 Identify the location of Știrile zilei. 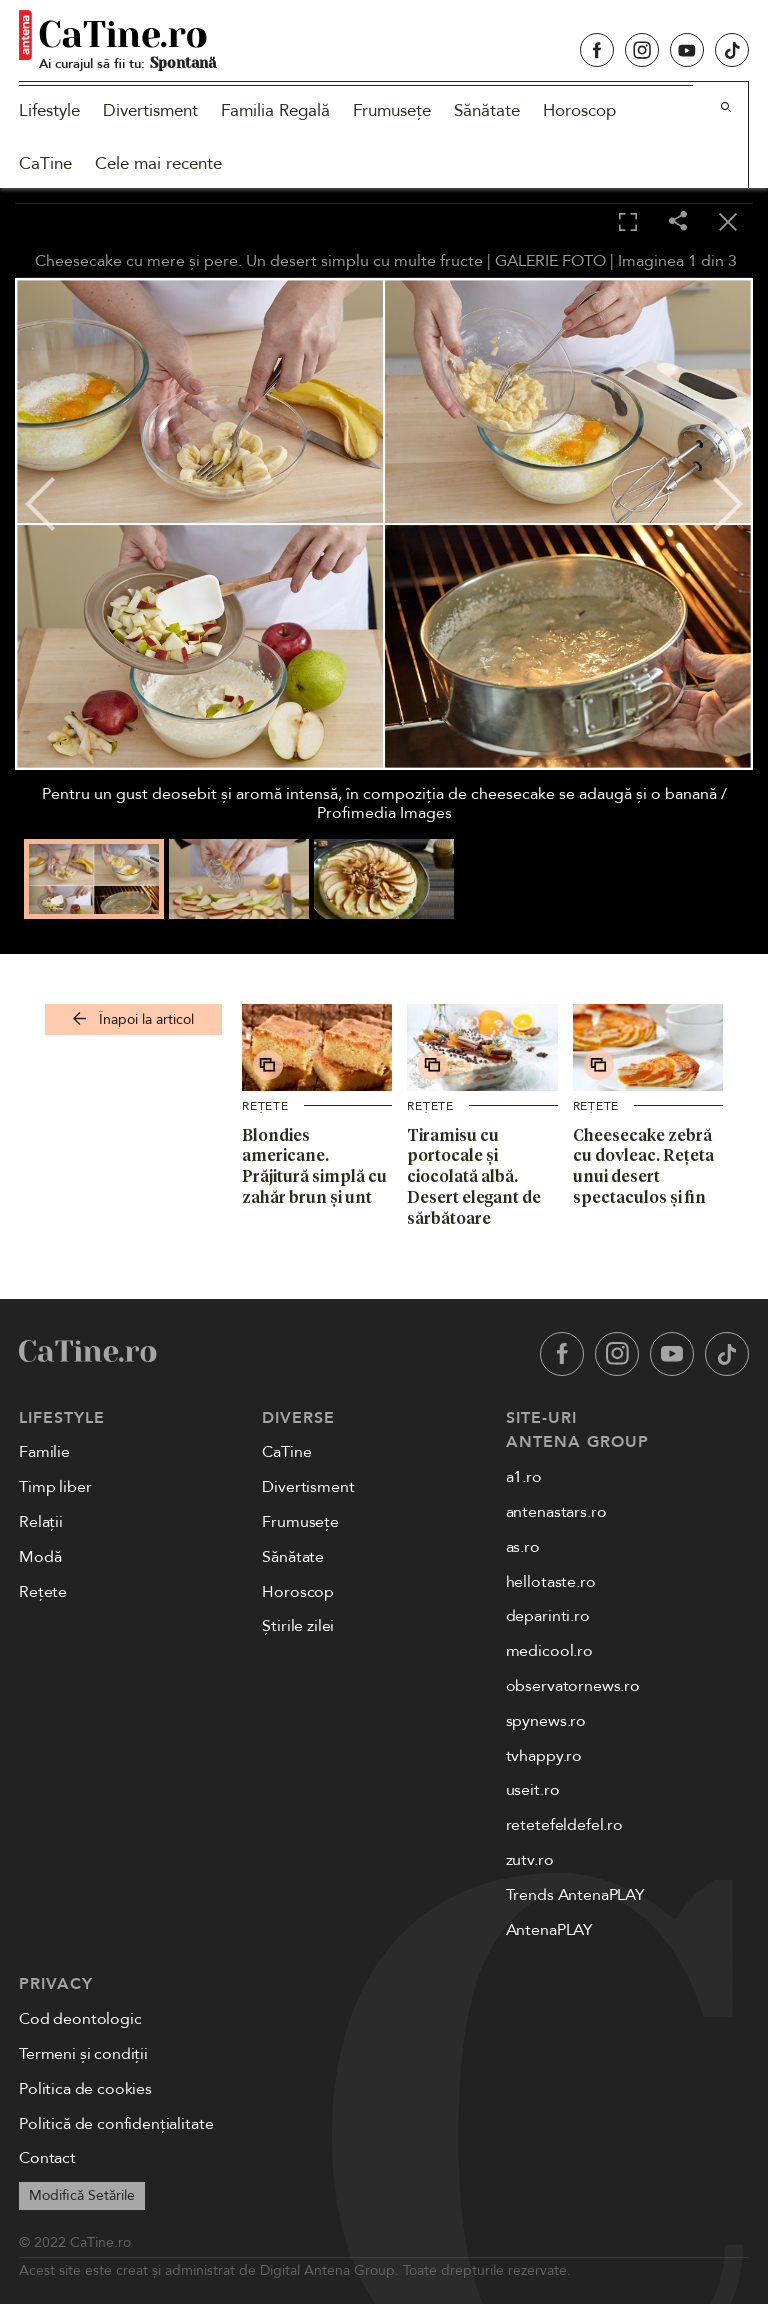
(298, 1626).